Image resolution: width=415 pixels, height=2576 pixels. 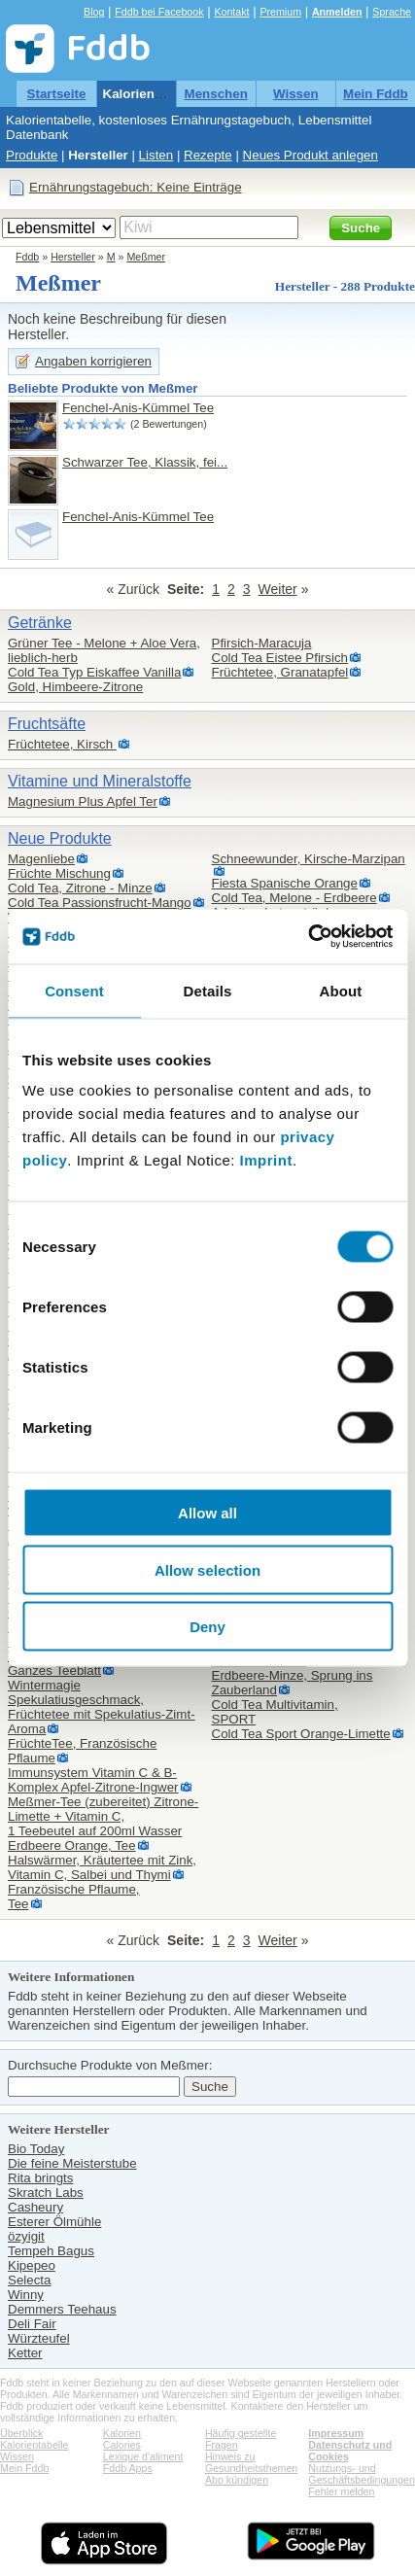 I want to click on Nutzungs- und Geschäftsbedingungen, so click(x=361, y=2474).